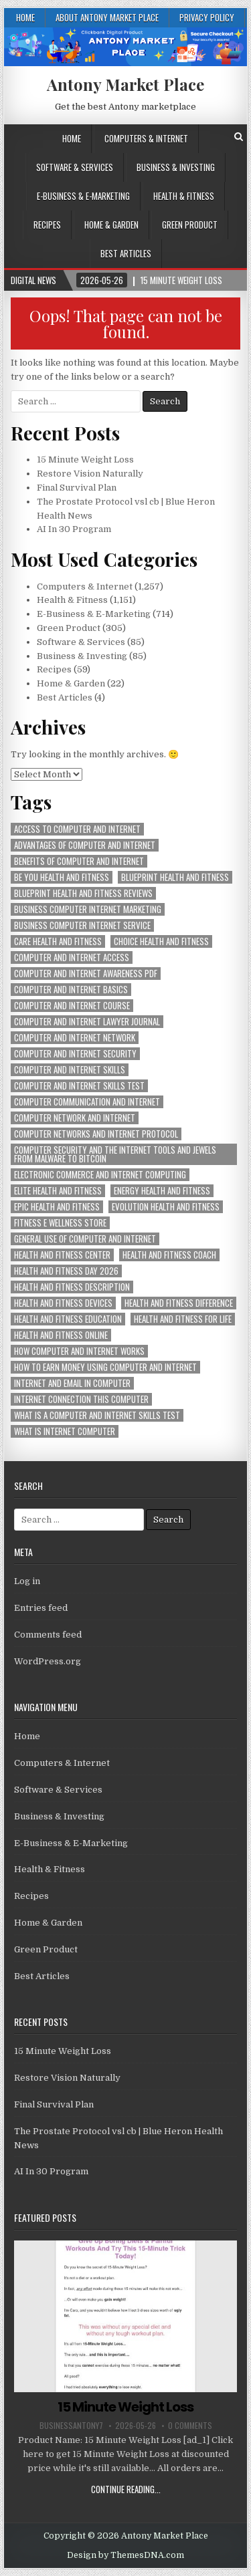 This screenshot has width=251, height=2576. What do you see at coordinates (74, 529) in the screenshot?
I see `AI In 30 Program` at bounding box center [74, 529].